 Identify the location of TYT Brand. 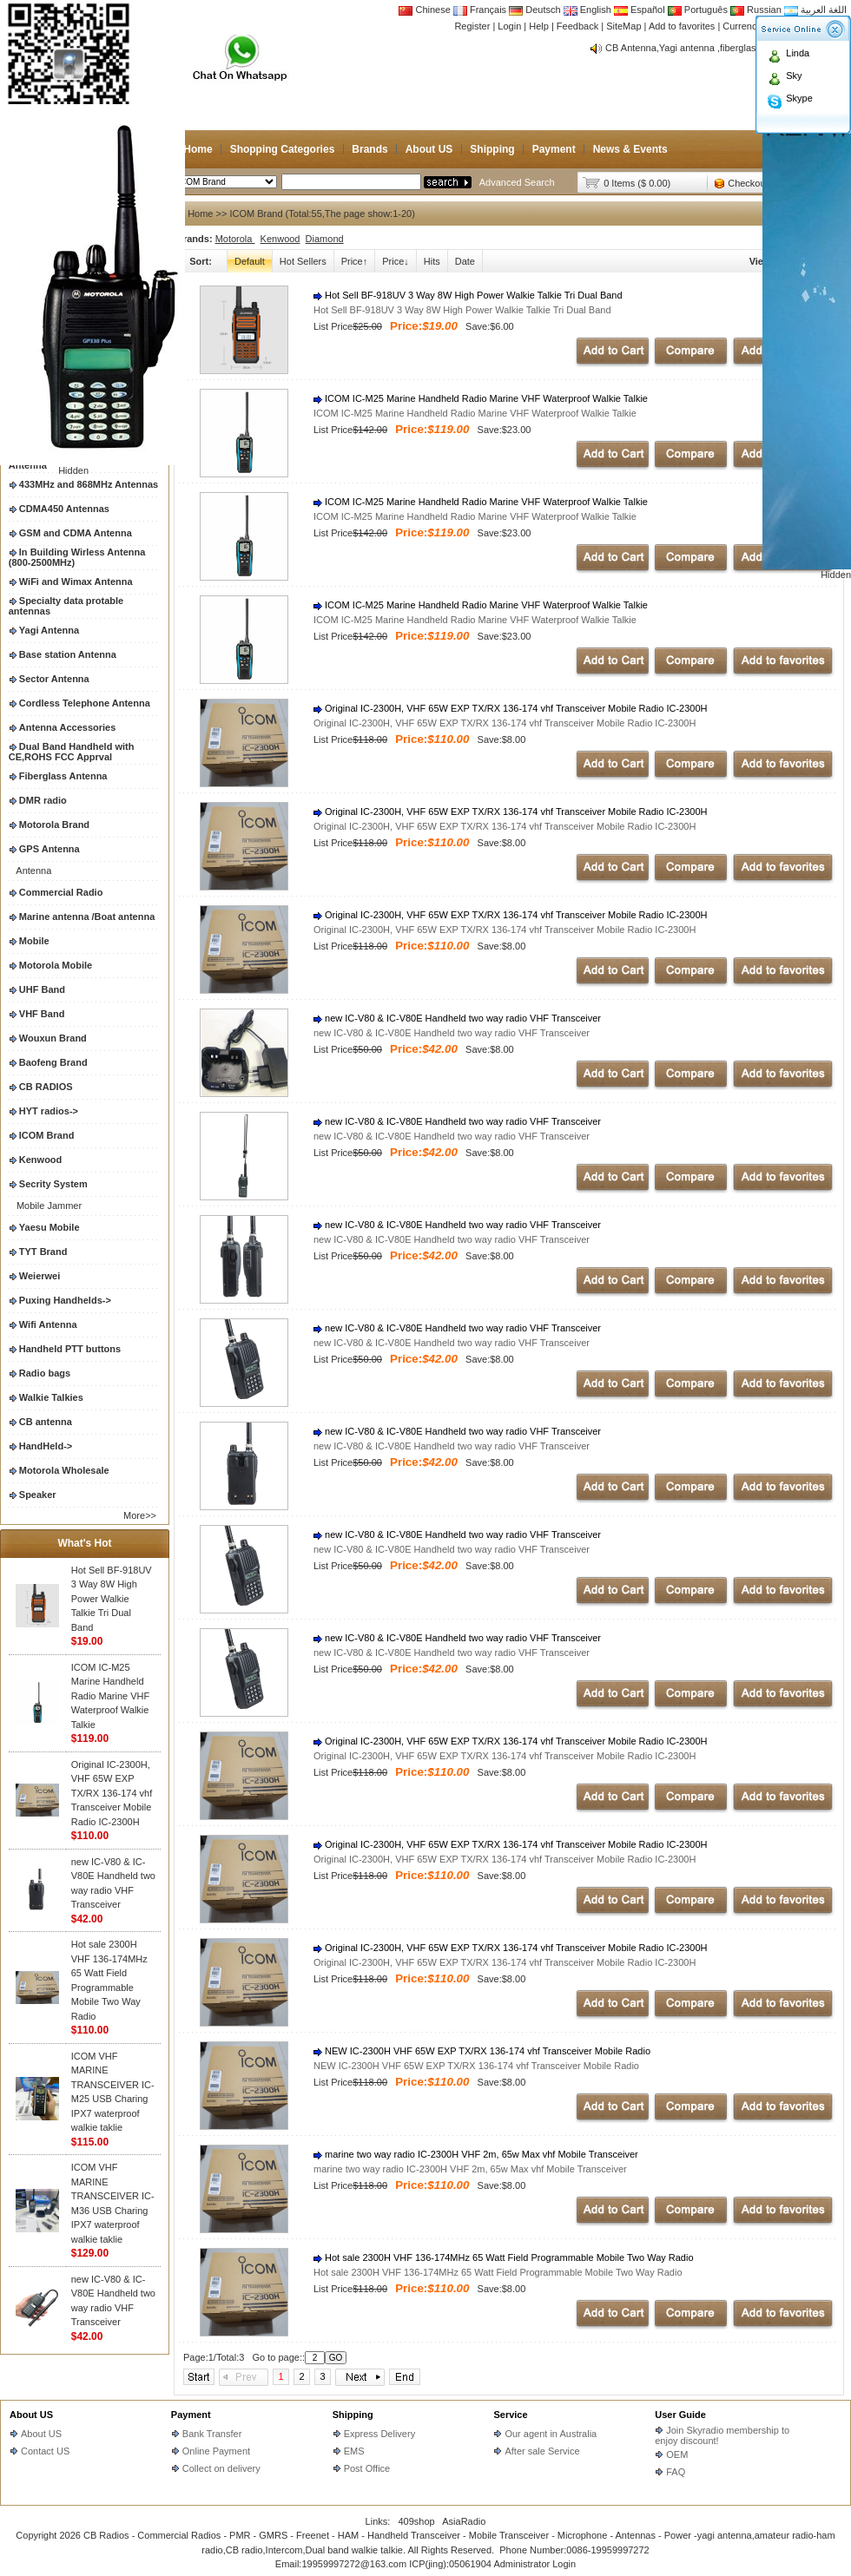
(43, 1251).